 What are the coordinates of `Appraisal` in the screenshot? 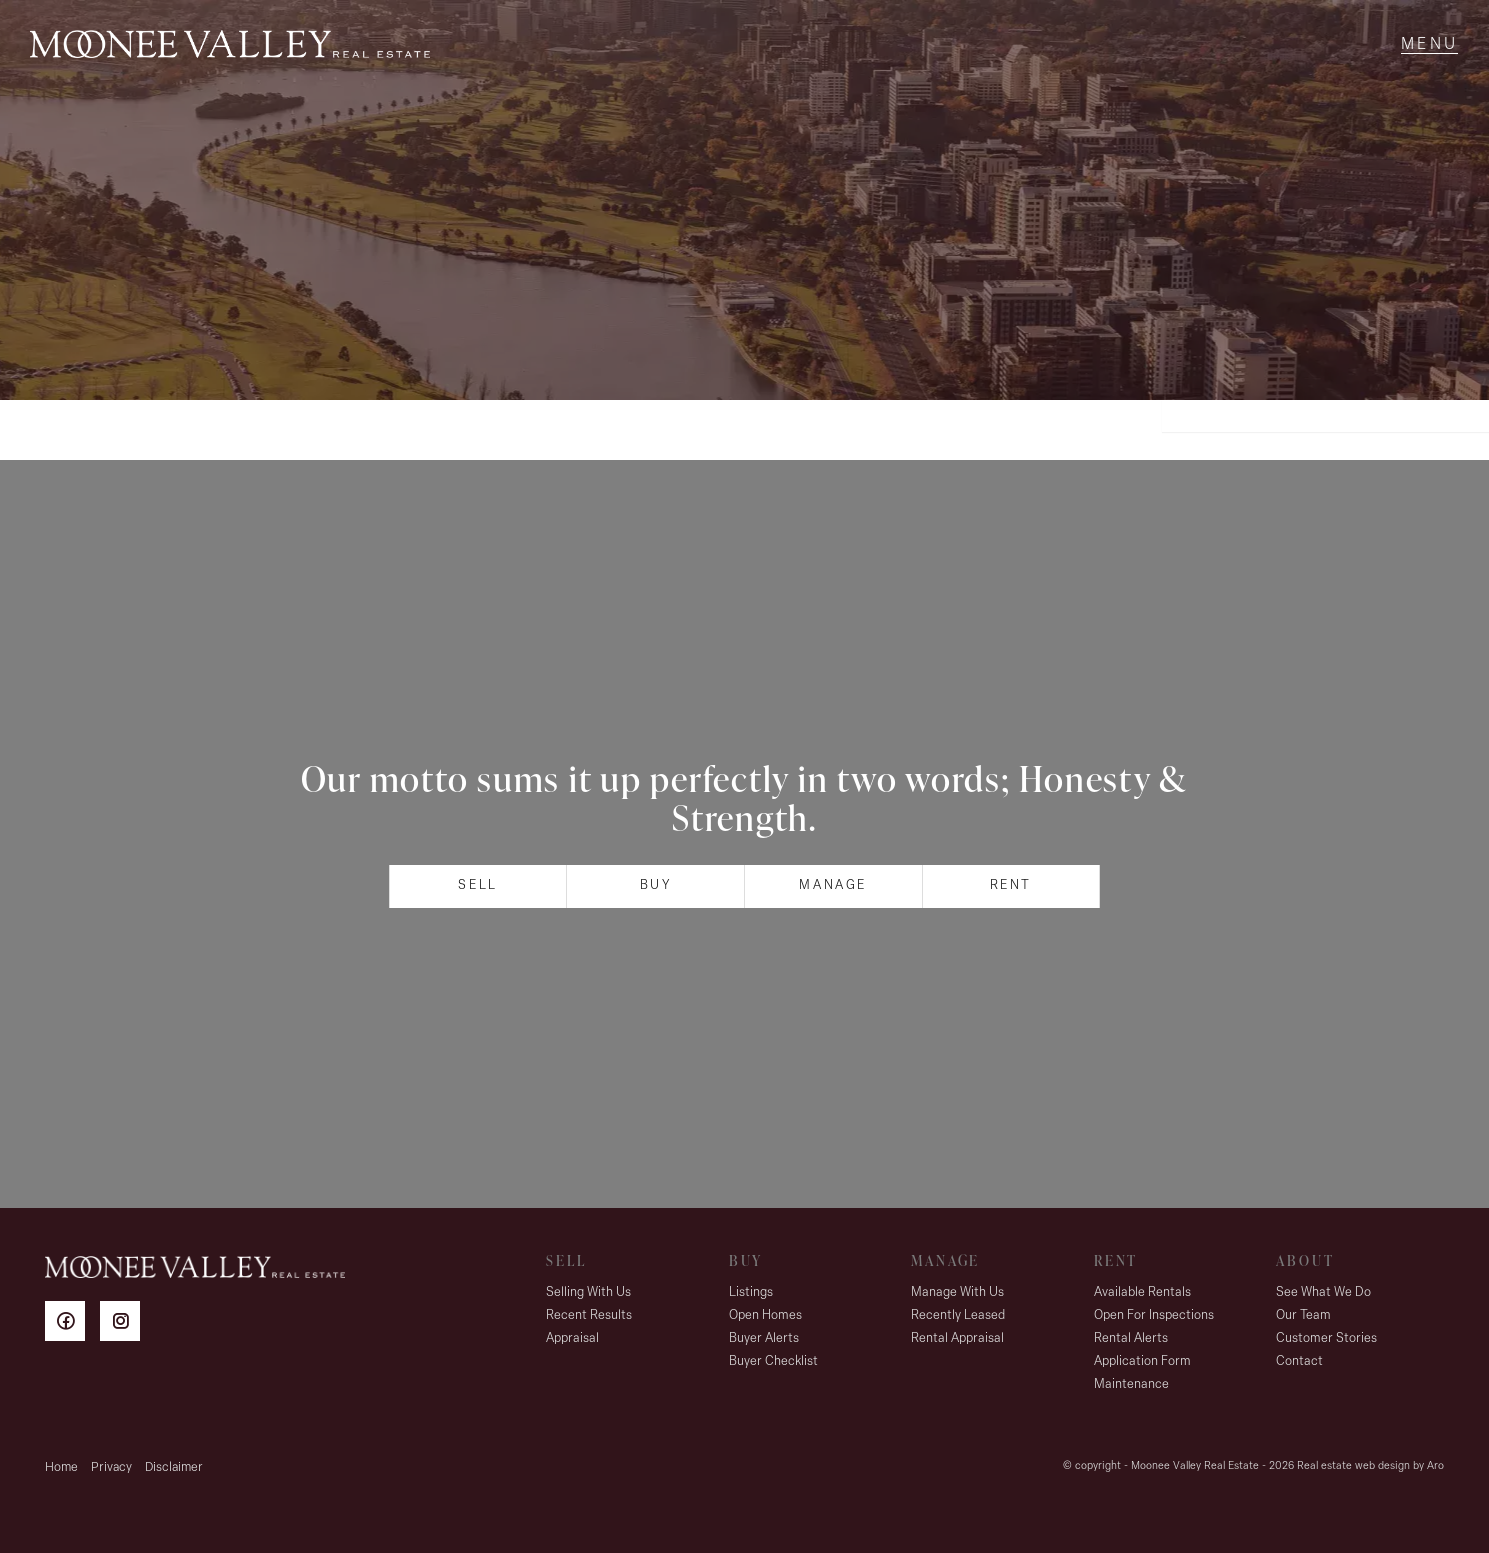 It's located at (572, 1338).